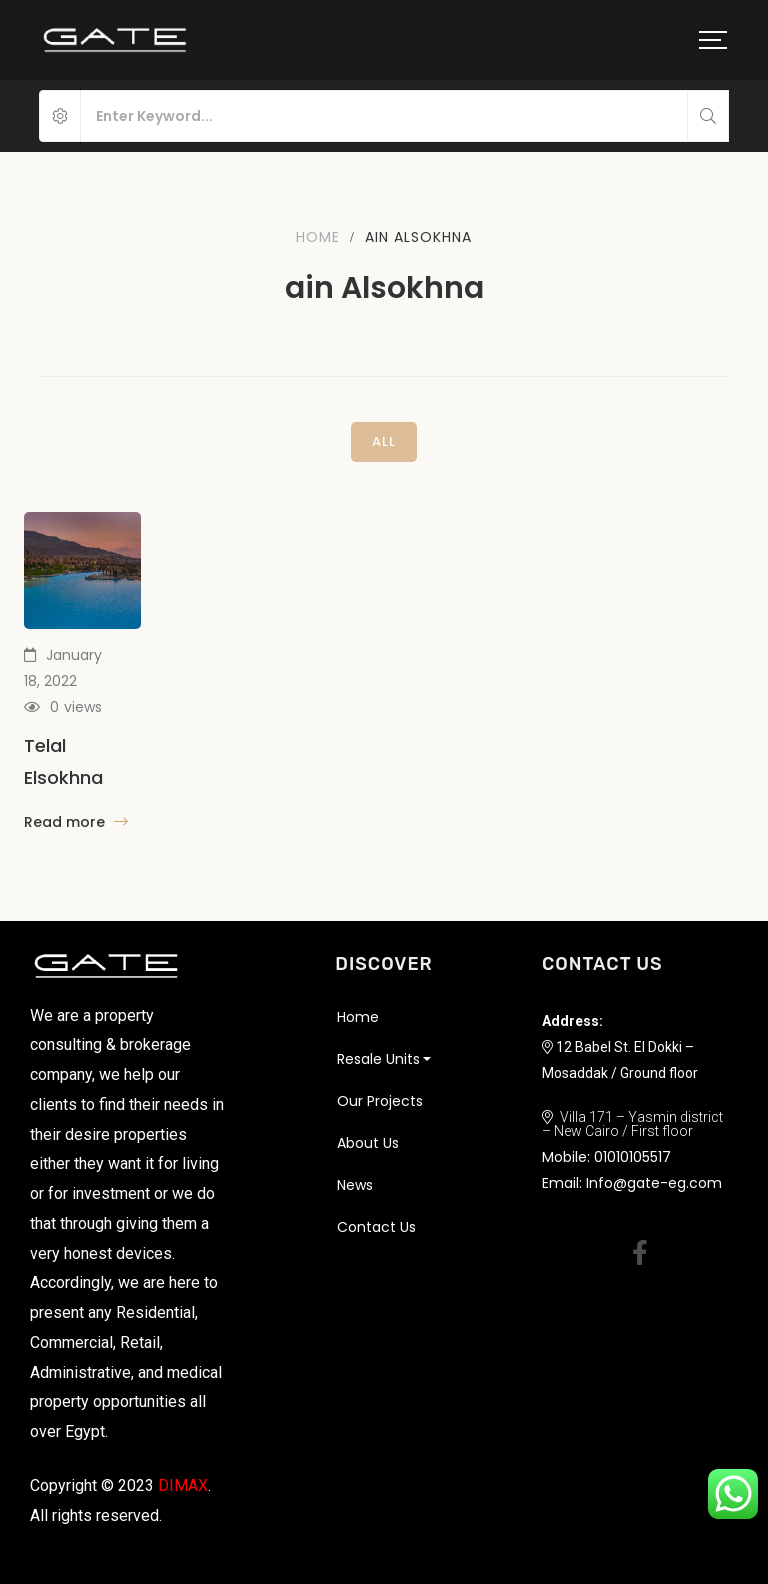 The width and height of the screenshot is (768, 1584). I want to click on News, so click(355, 1185).